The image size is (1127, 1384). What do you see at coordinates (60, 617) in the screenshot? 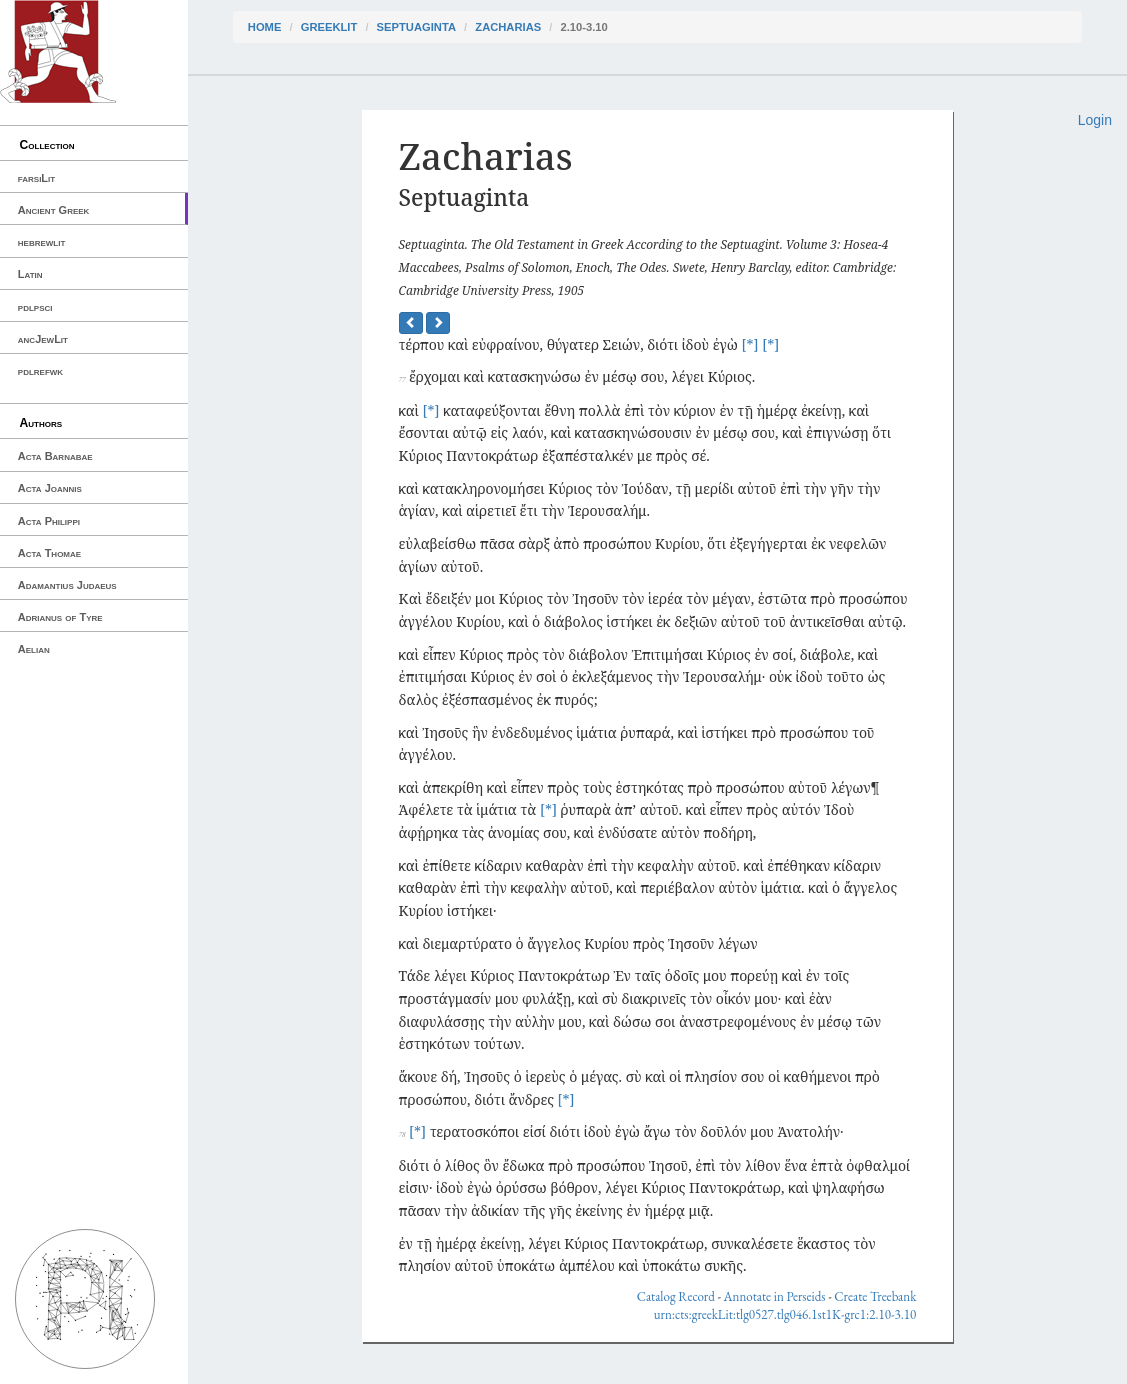
I see `Adrianus of Tyre` at bounding box center [60, 617].